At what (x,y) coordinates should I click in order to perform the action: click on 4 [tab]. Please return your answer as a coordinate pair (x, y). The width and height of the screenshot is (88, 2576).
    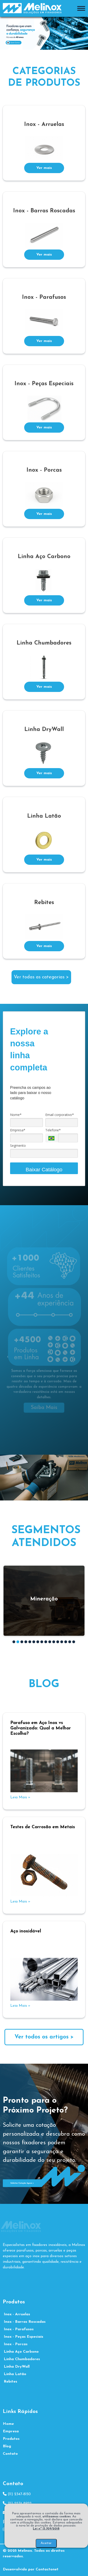
    Looking at the image, I should click on (26, 1642).